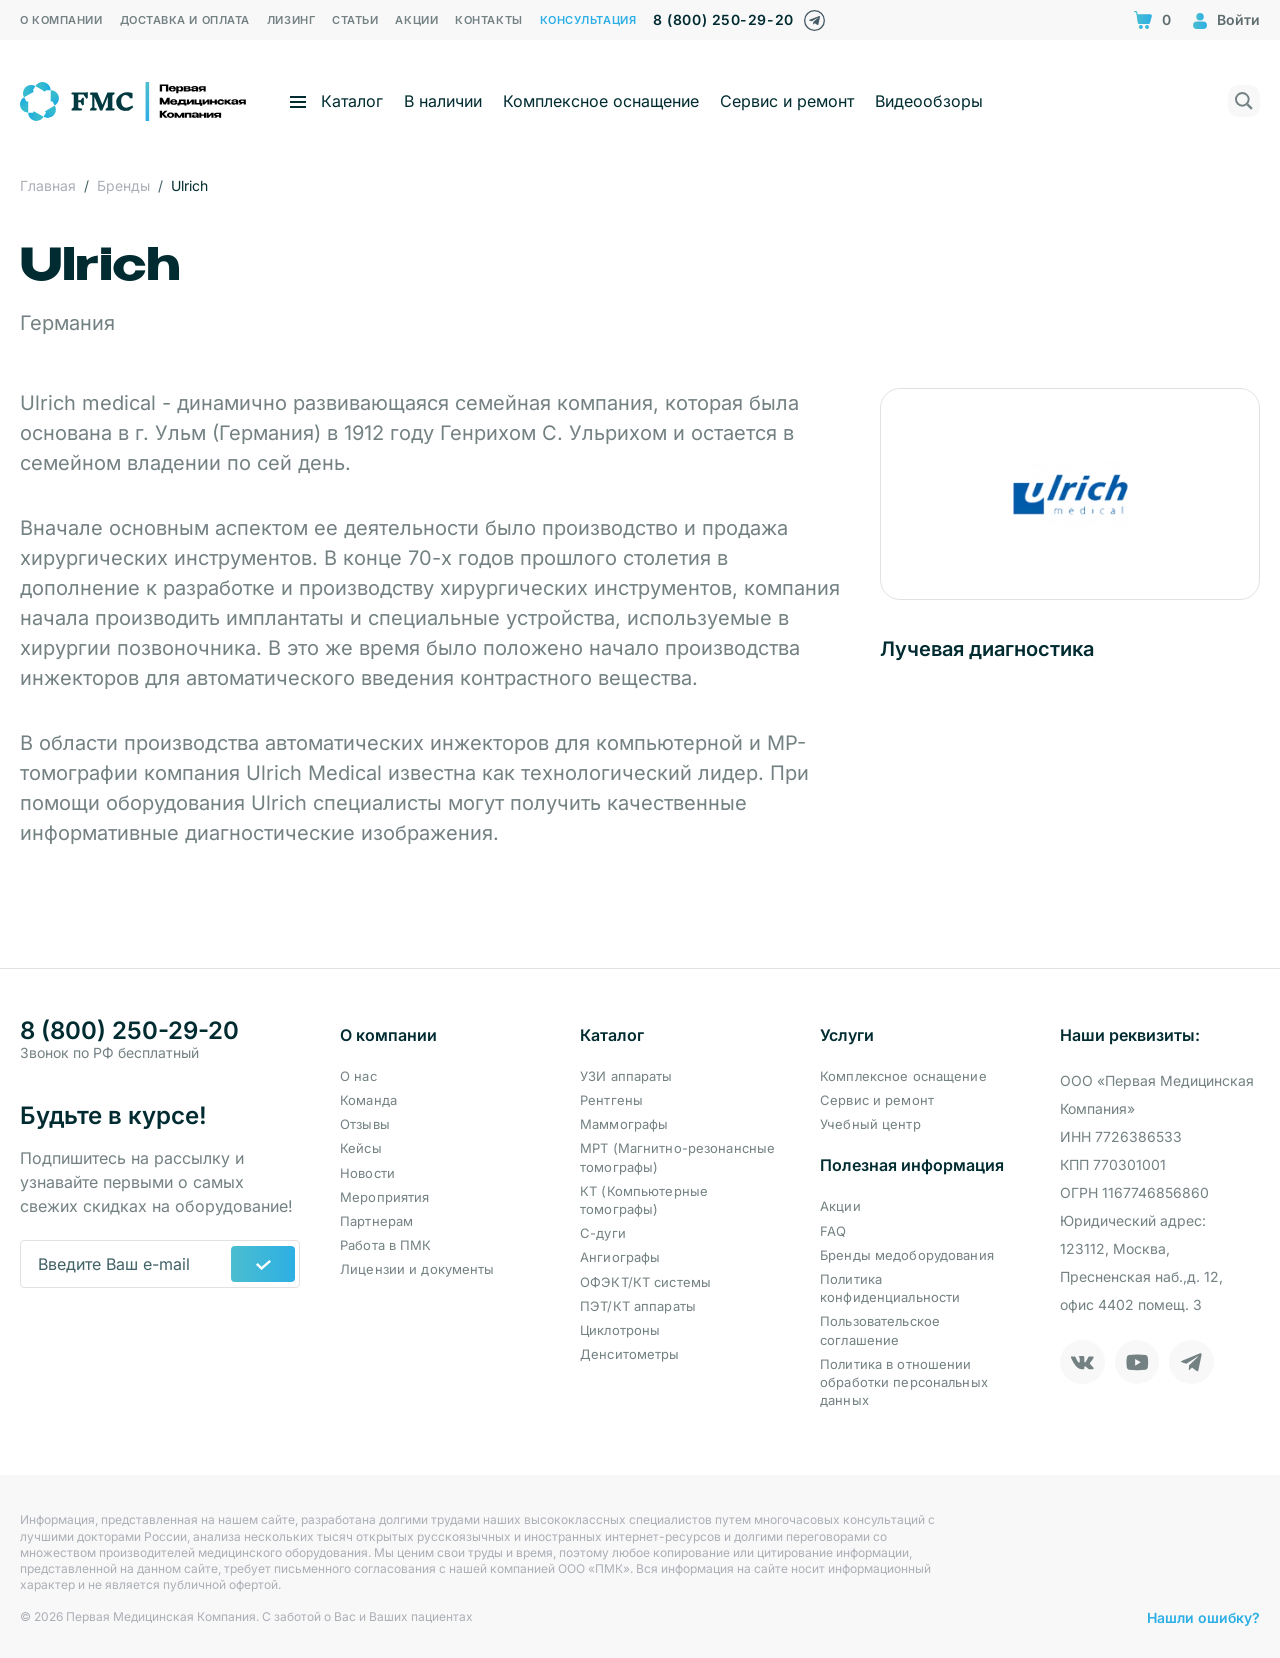 The width and height of the screenshot is (1280, 1658). What do you see at coordinates (645, 1282) in the screenshot?
I see `ОФЭКТ/КТ системы` at bounding box center [645, 1282].